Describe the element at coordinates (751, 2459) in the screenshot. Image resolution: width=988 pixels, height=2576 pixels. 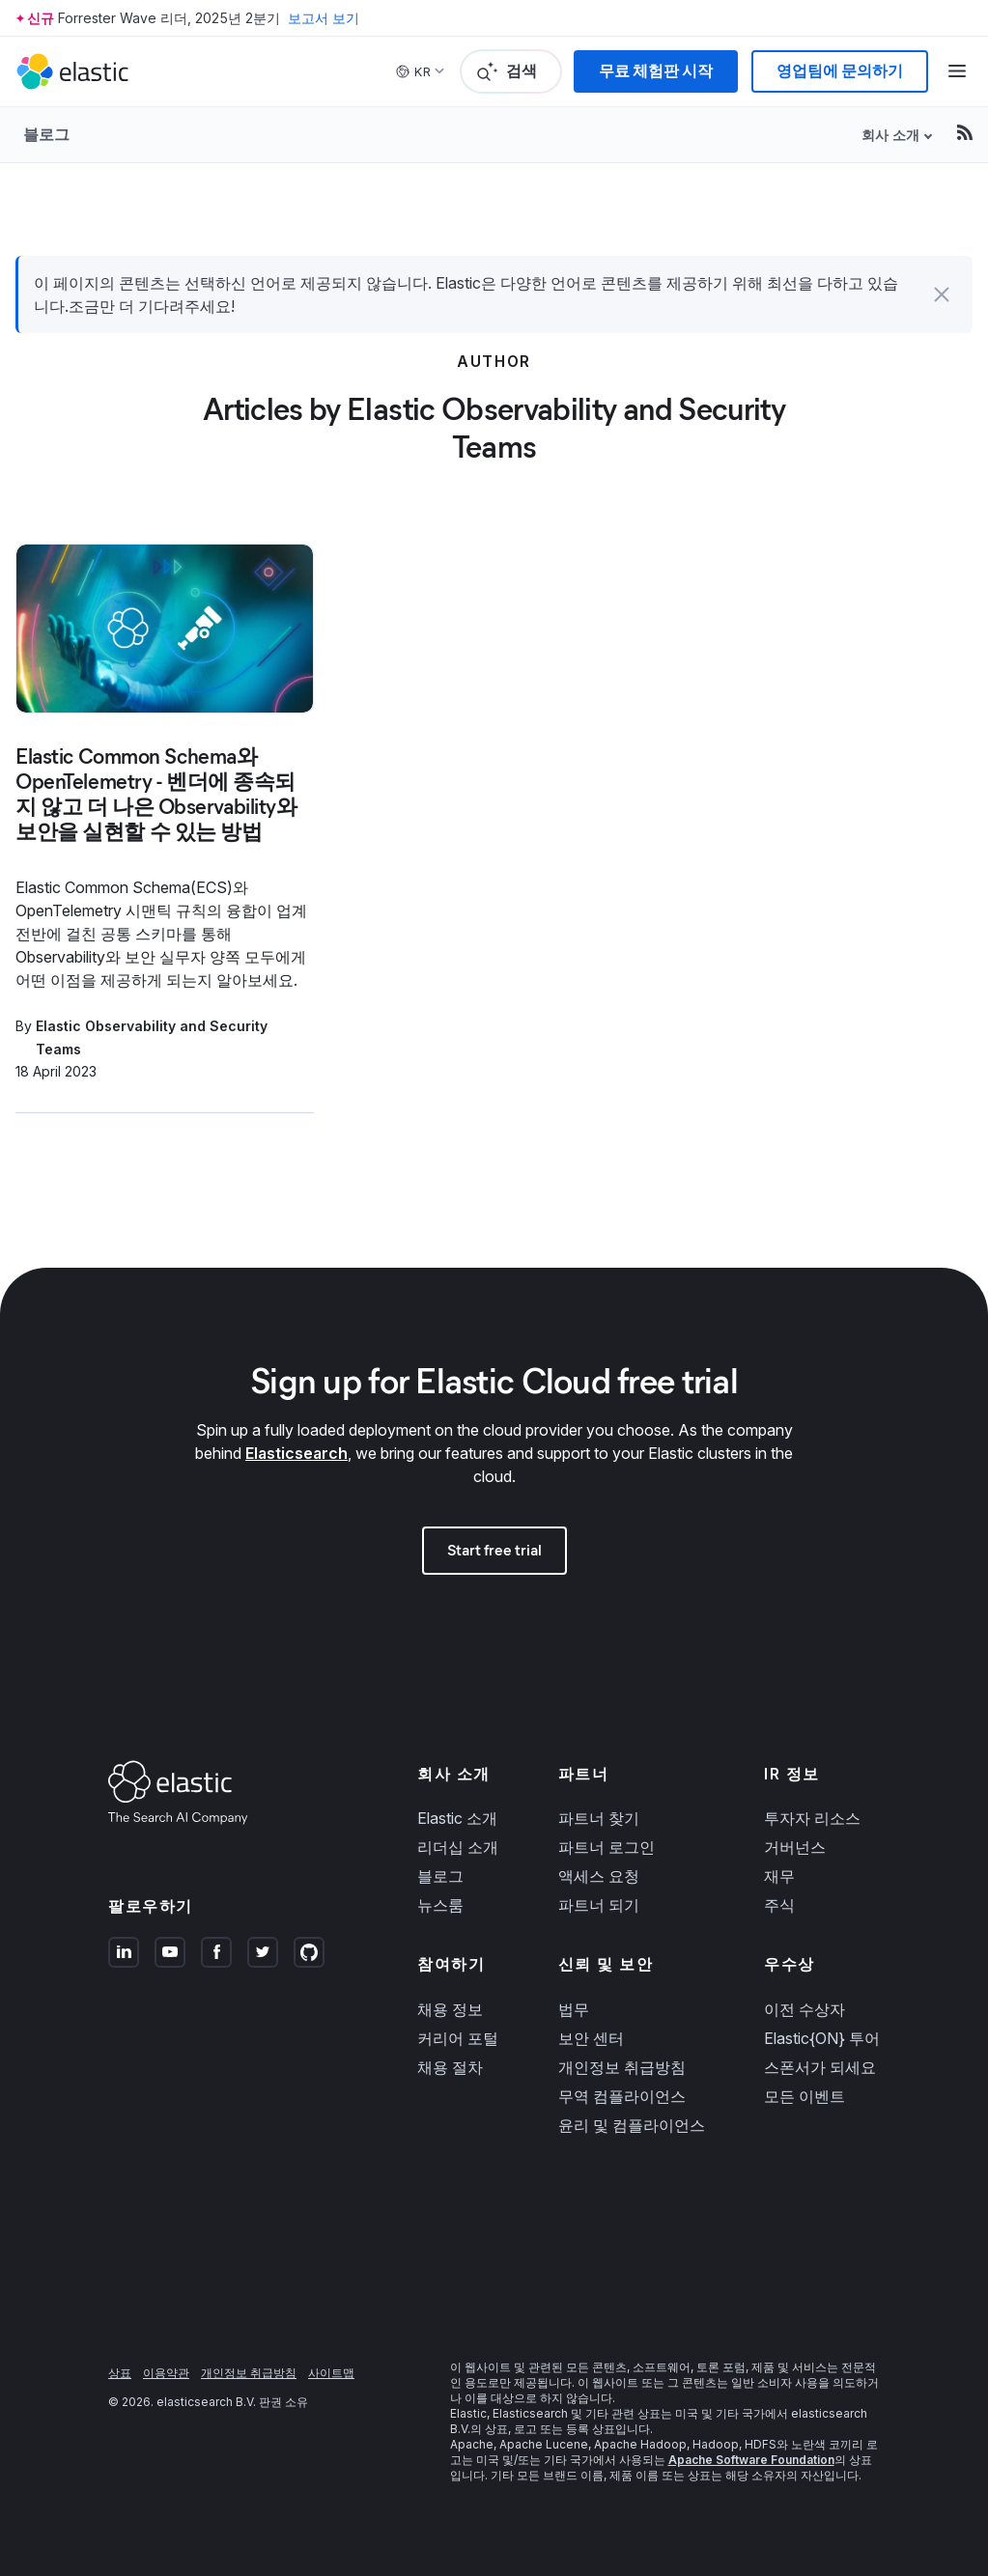
I see `Apache Software Foundation` at that location.